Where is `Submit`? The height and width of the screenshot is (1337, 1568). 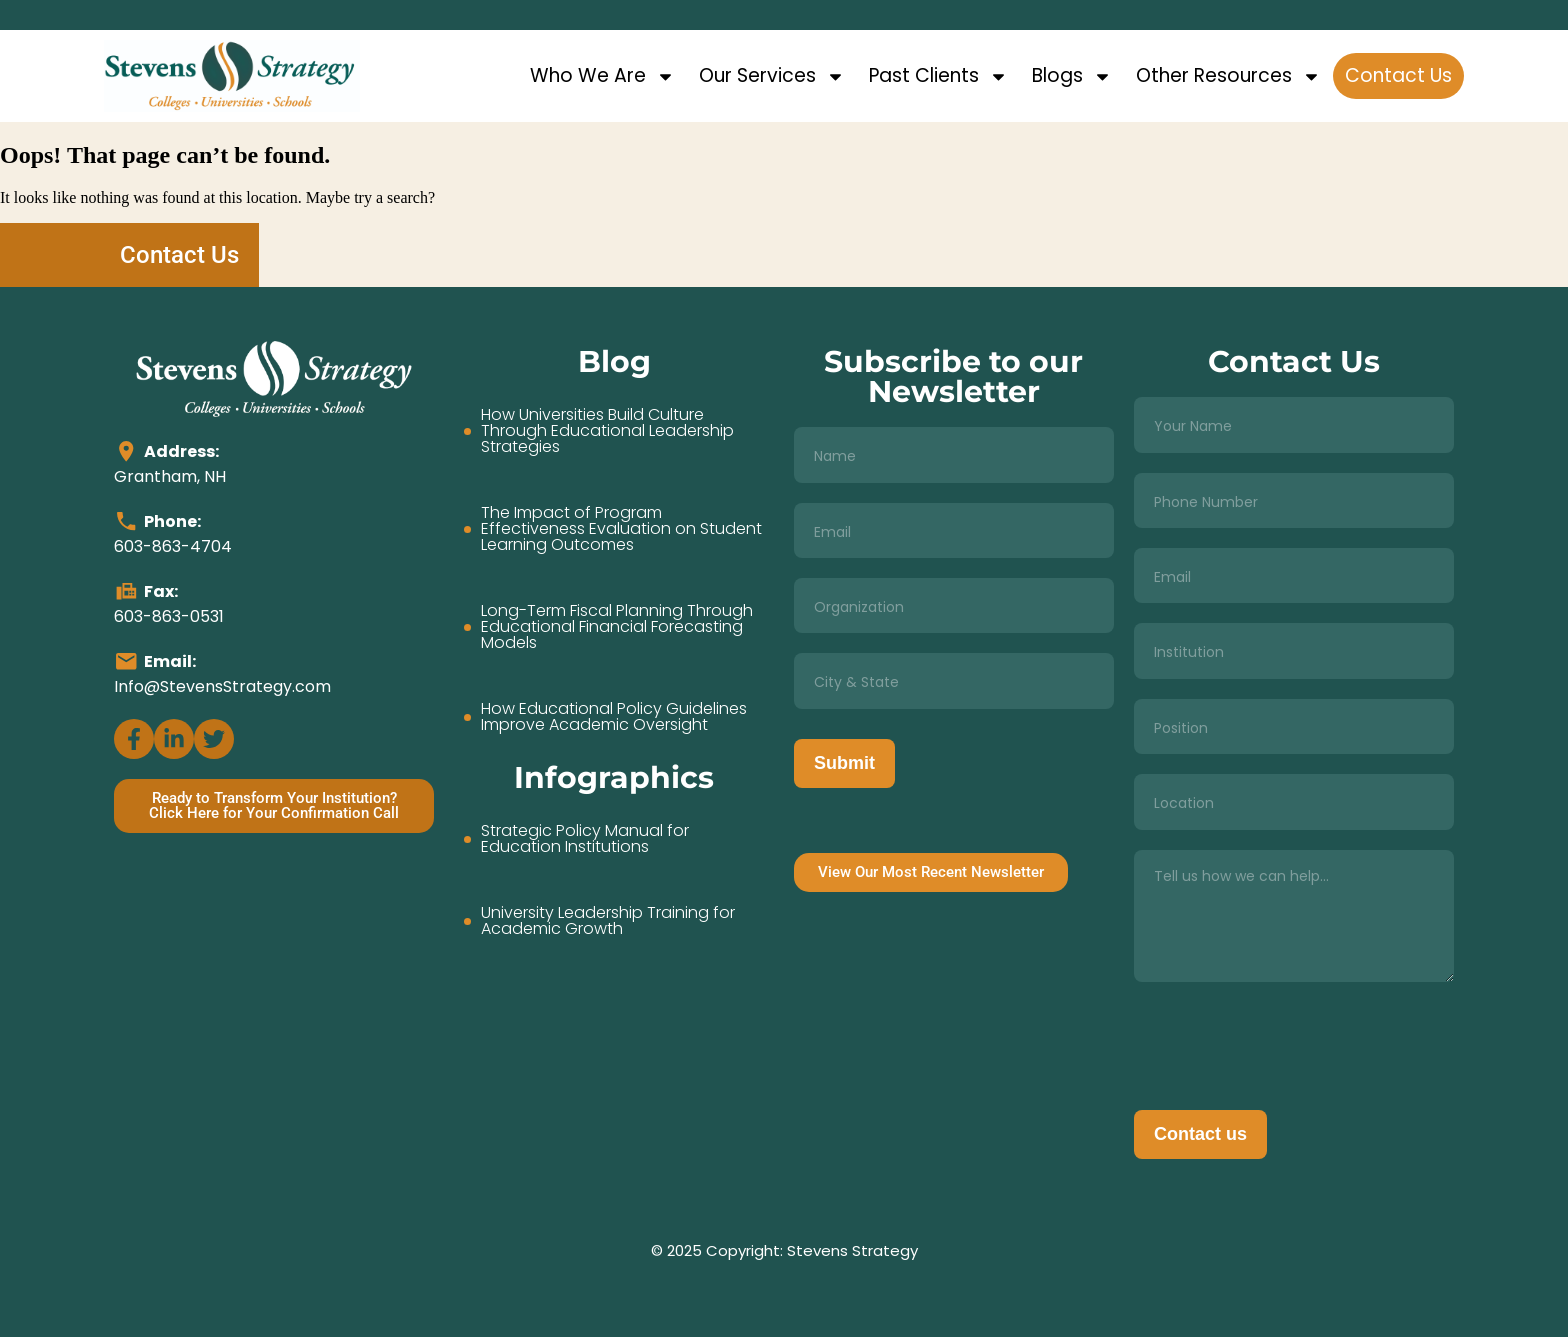
Submit is located at coordinates (844, 763).